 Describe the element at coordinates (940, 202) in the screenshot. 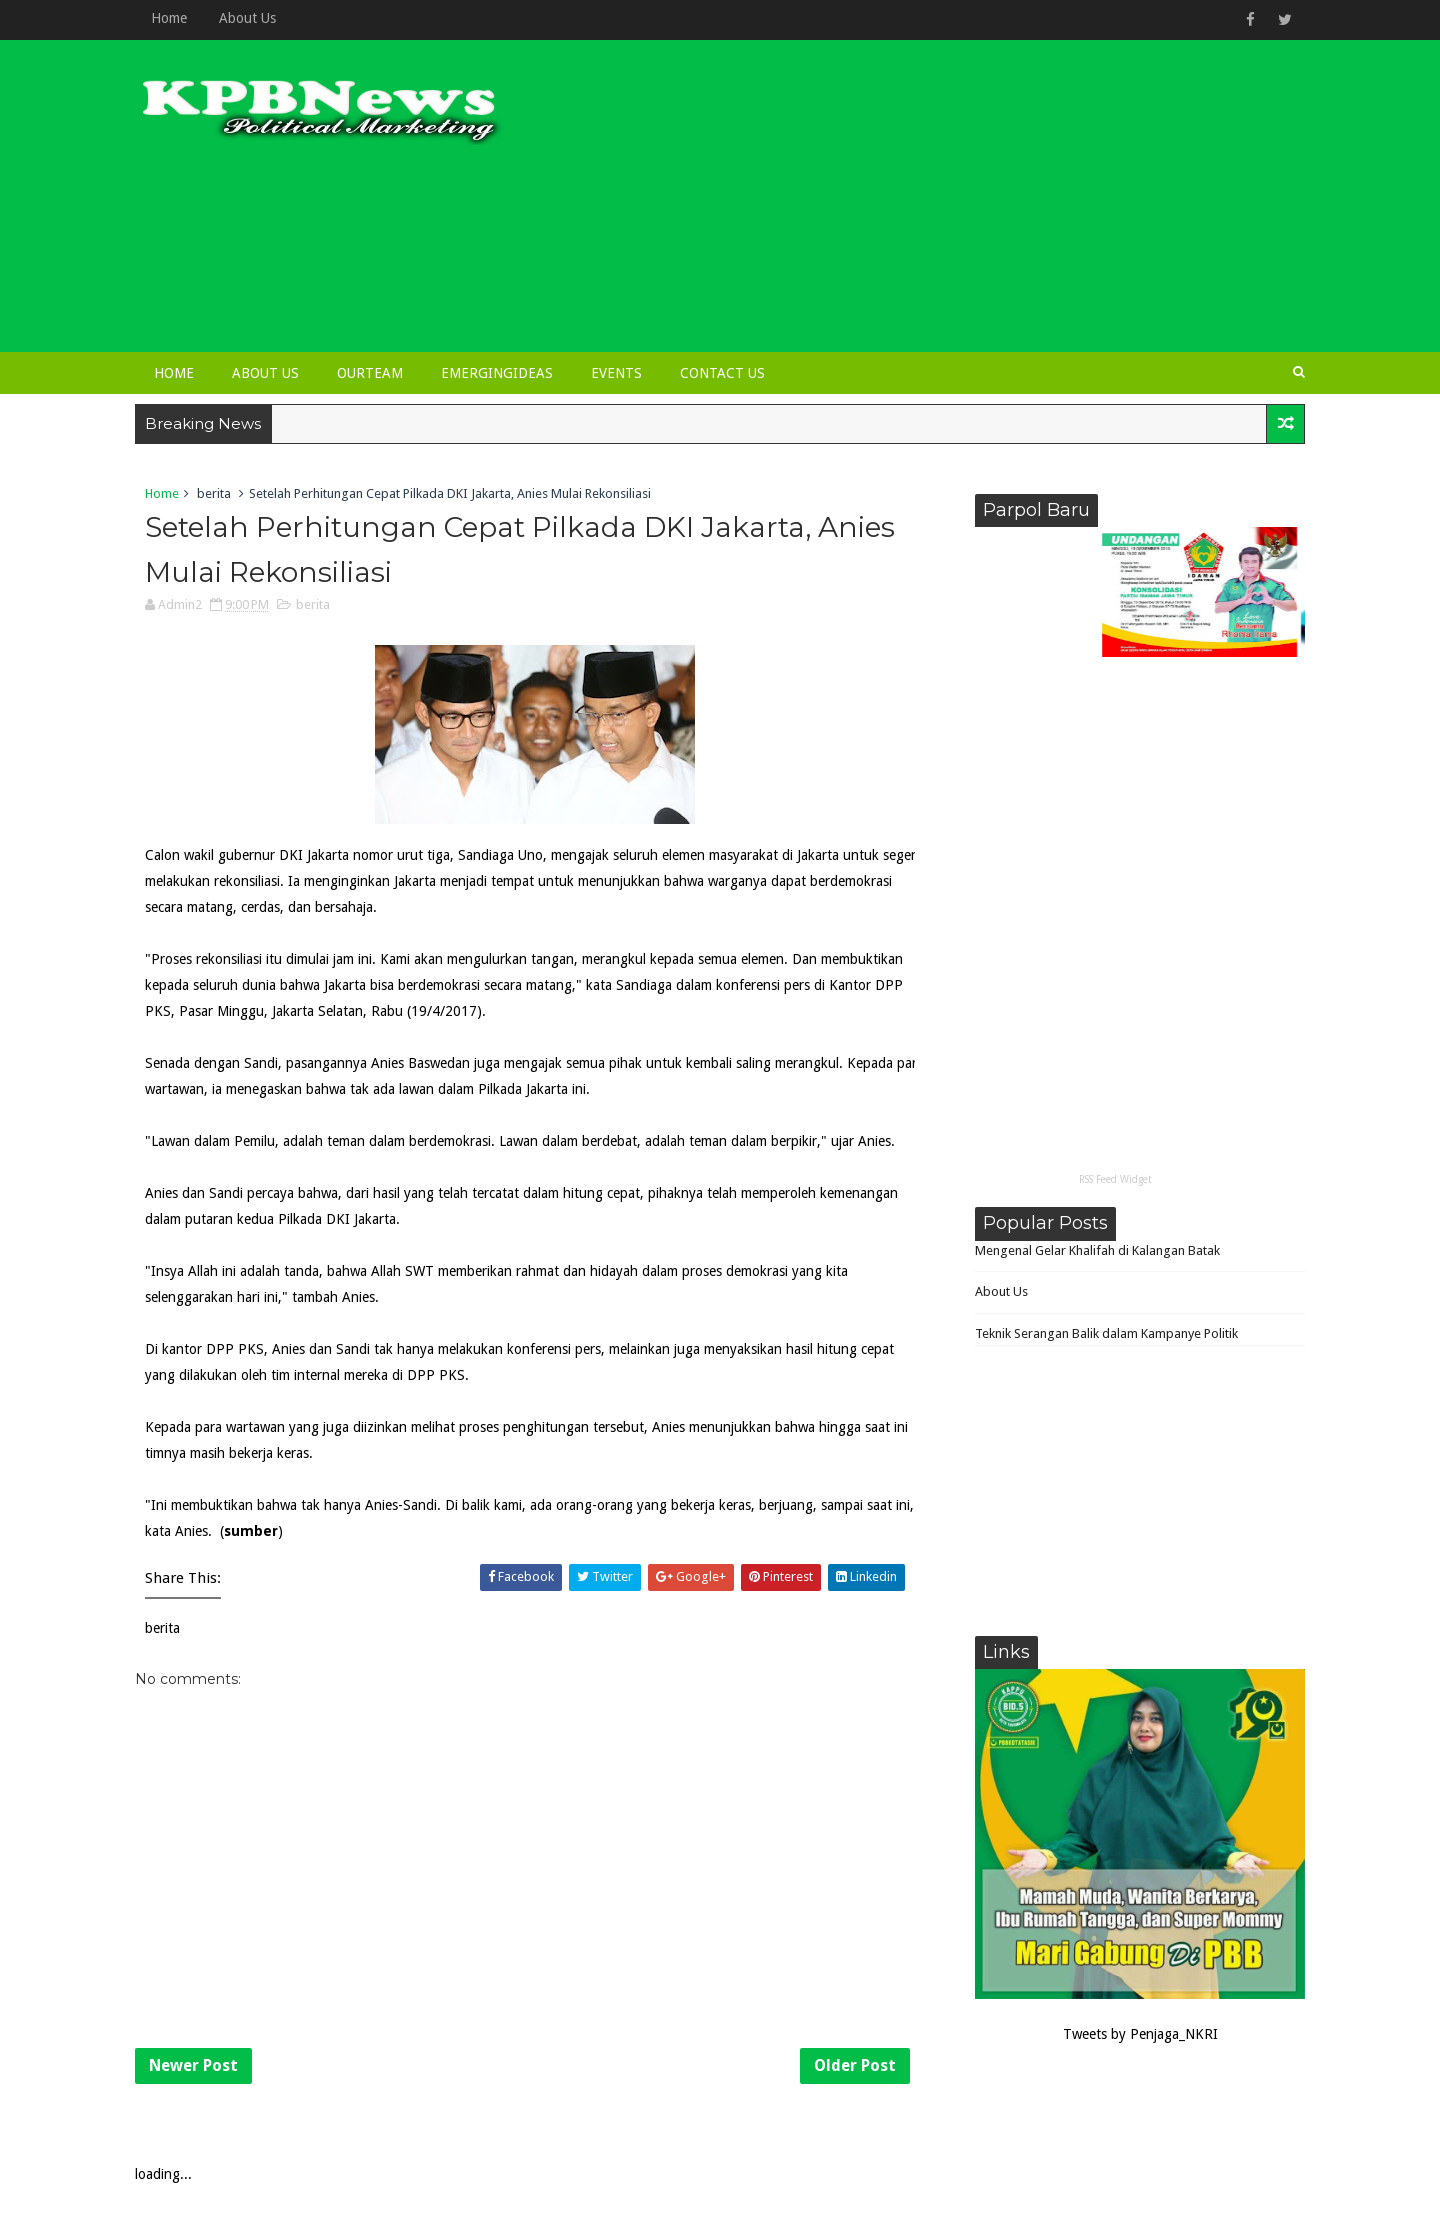

I see `[Advertisement]` at that location.